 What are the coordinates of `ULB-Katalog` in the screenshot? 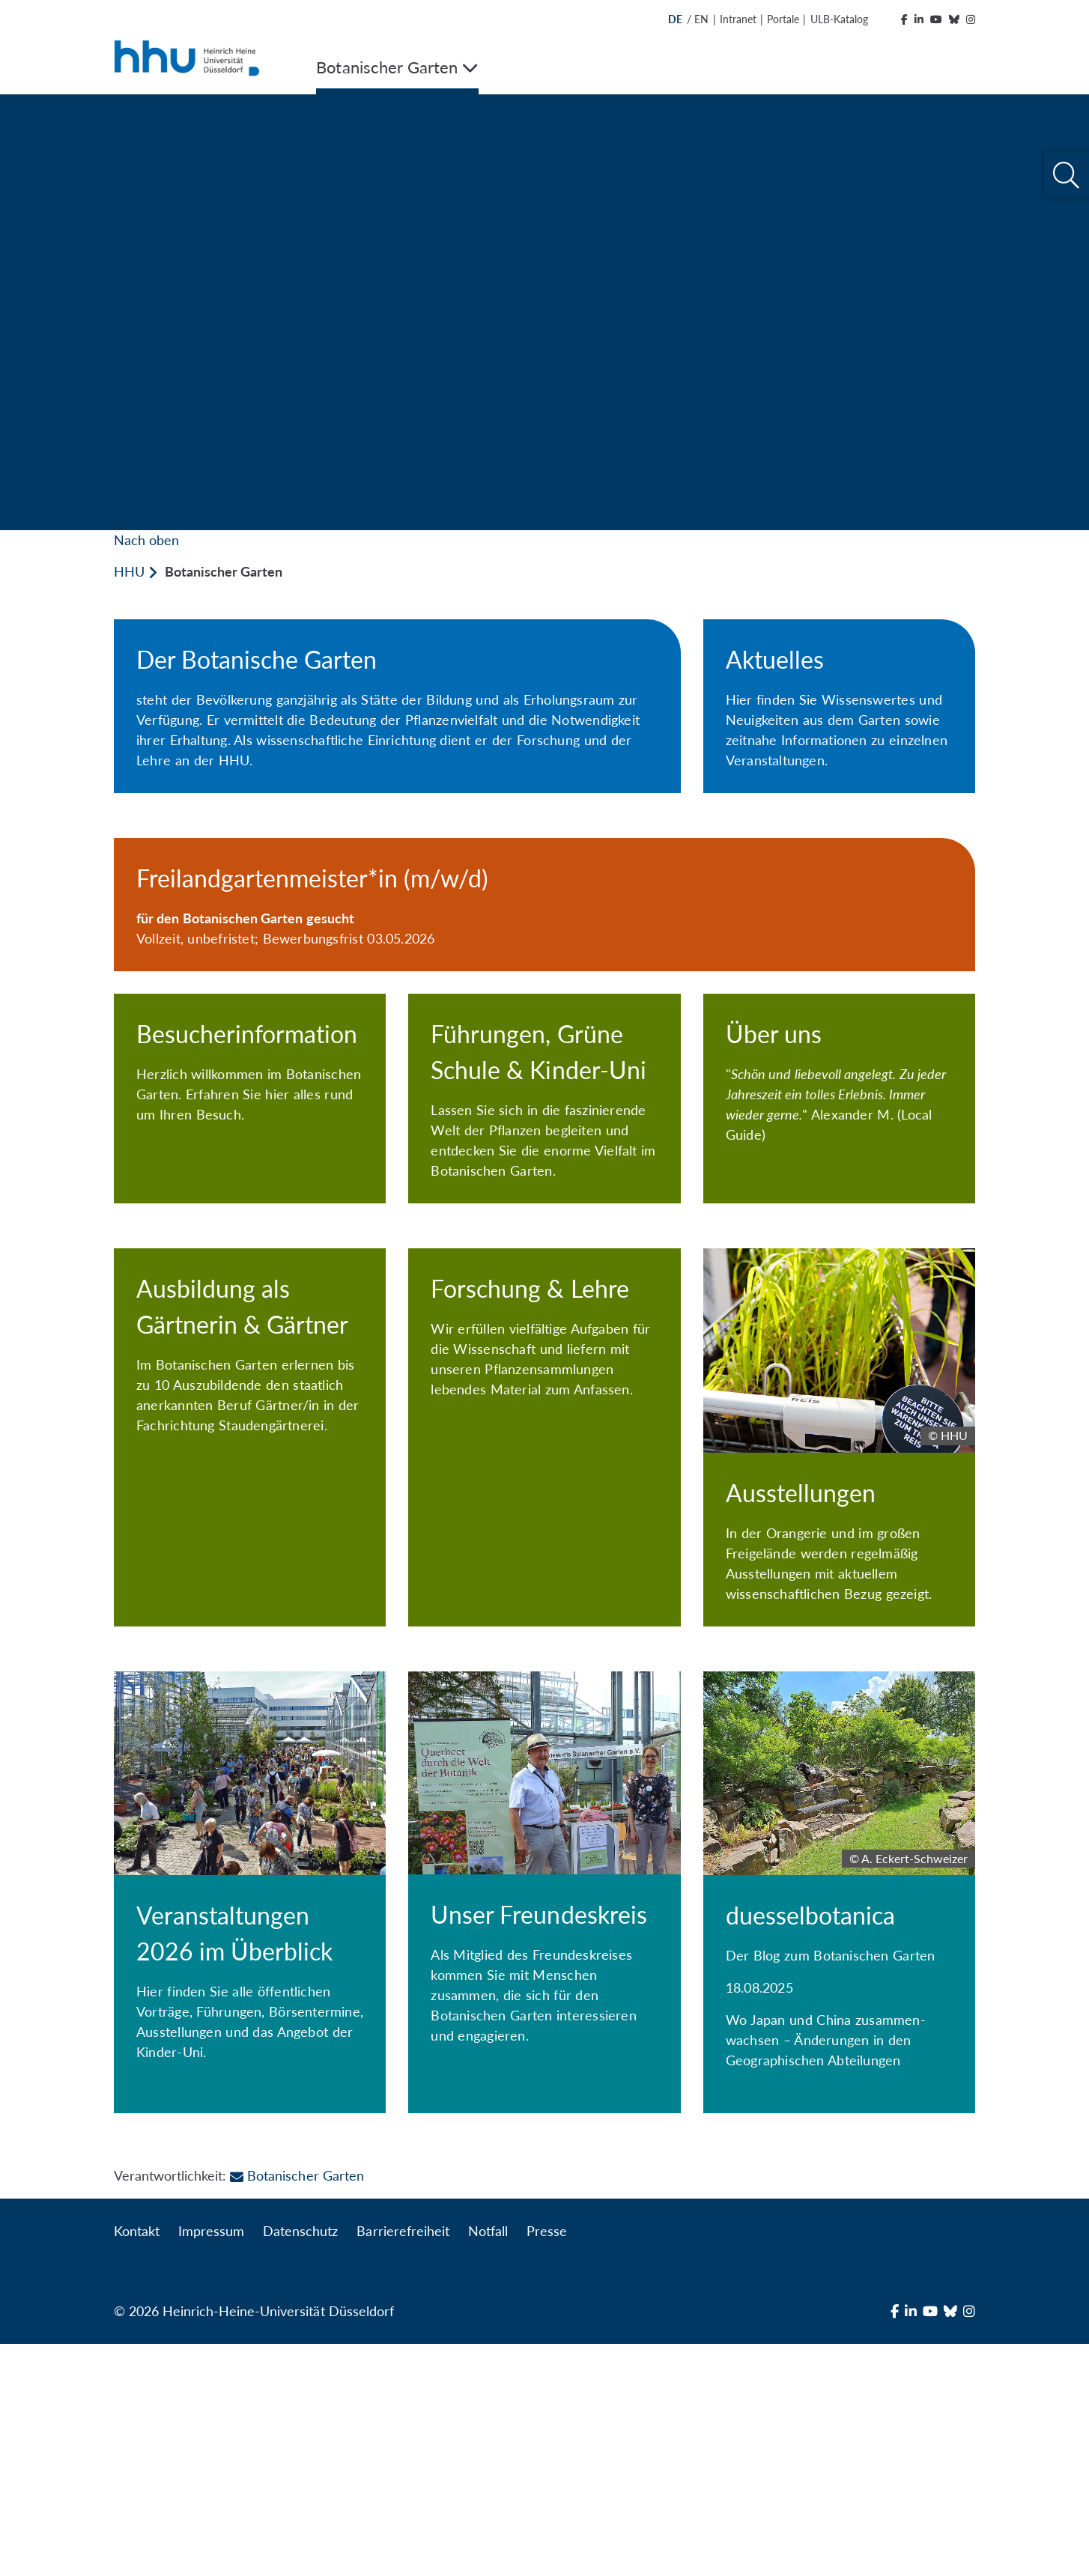 It's located at (839, 19).